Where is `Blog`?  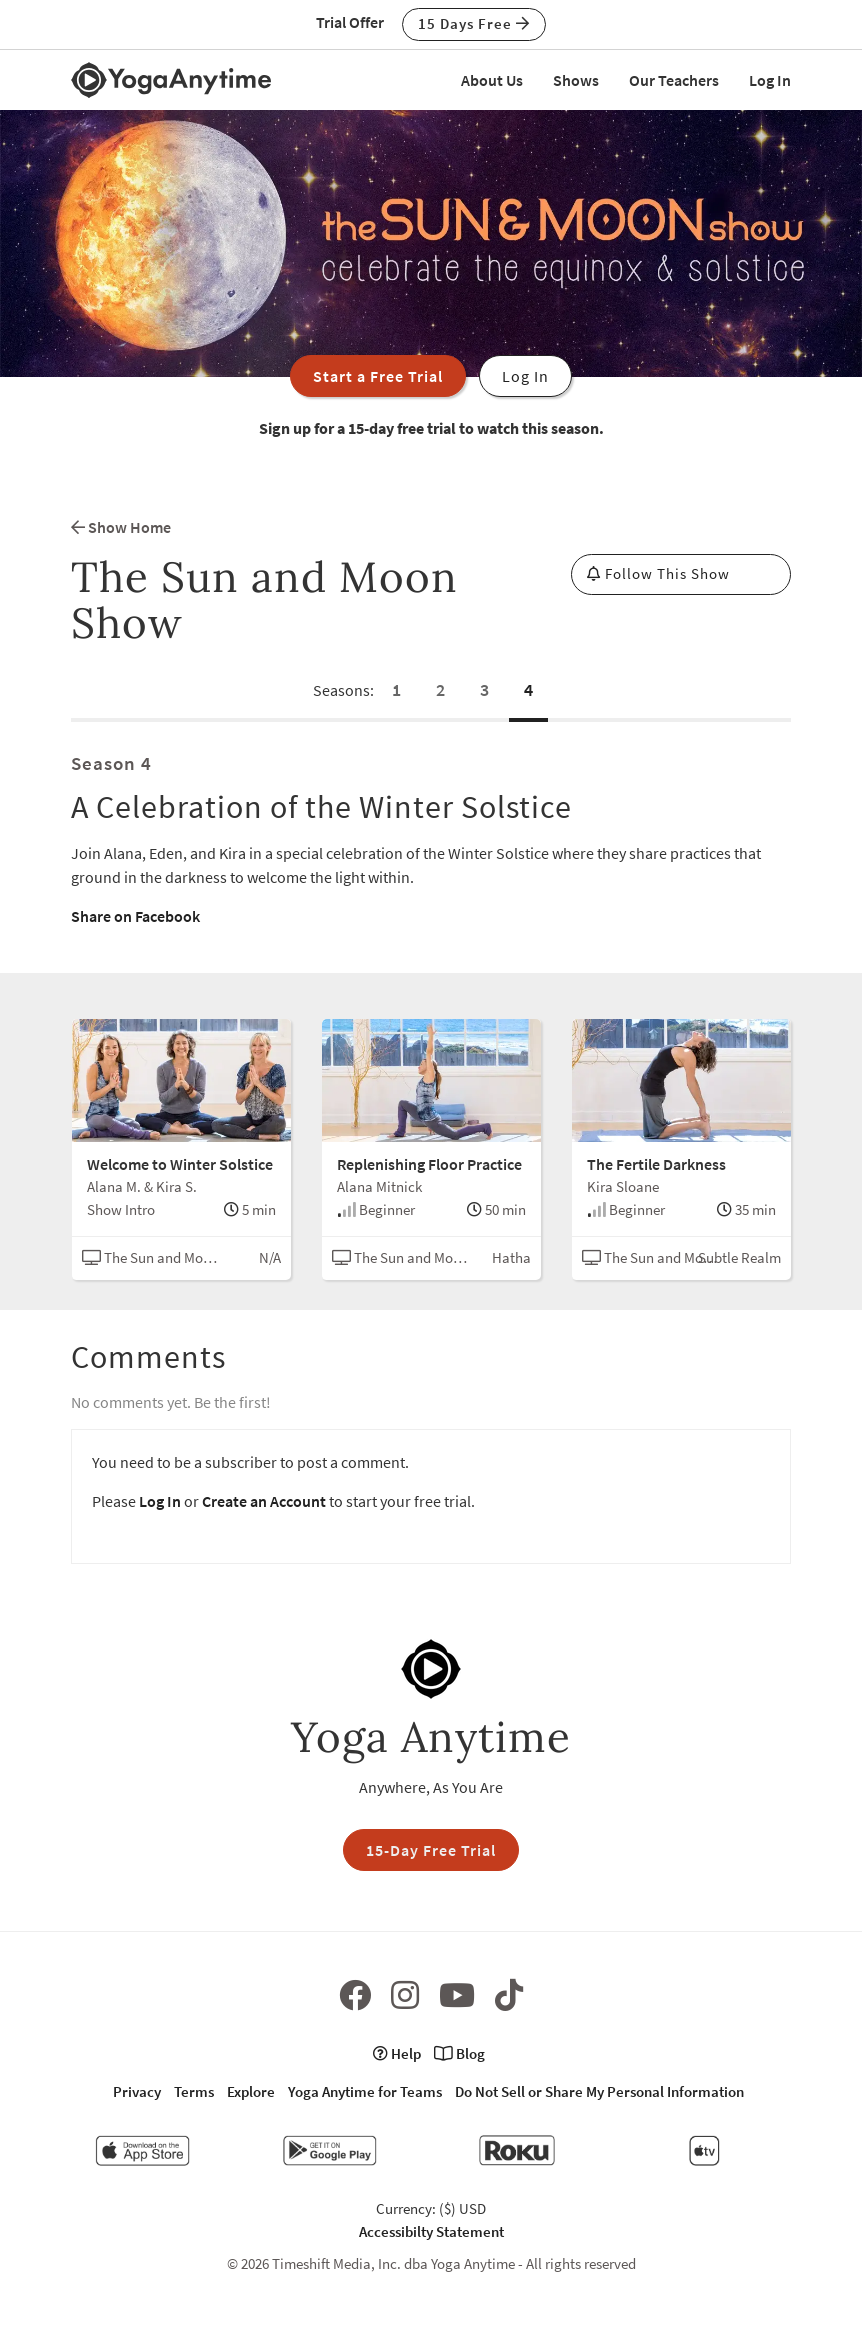
Blog is located at coordinates (459, 2053).